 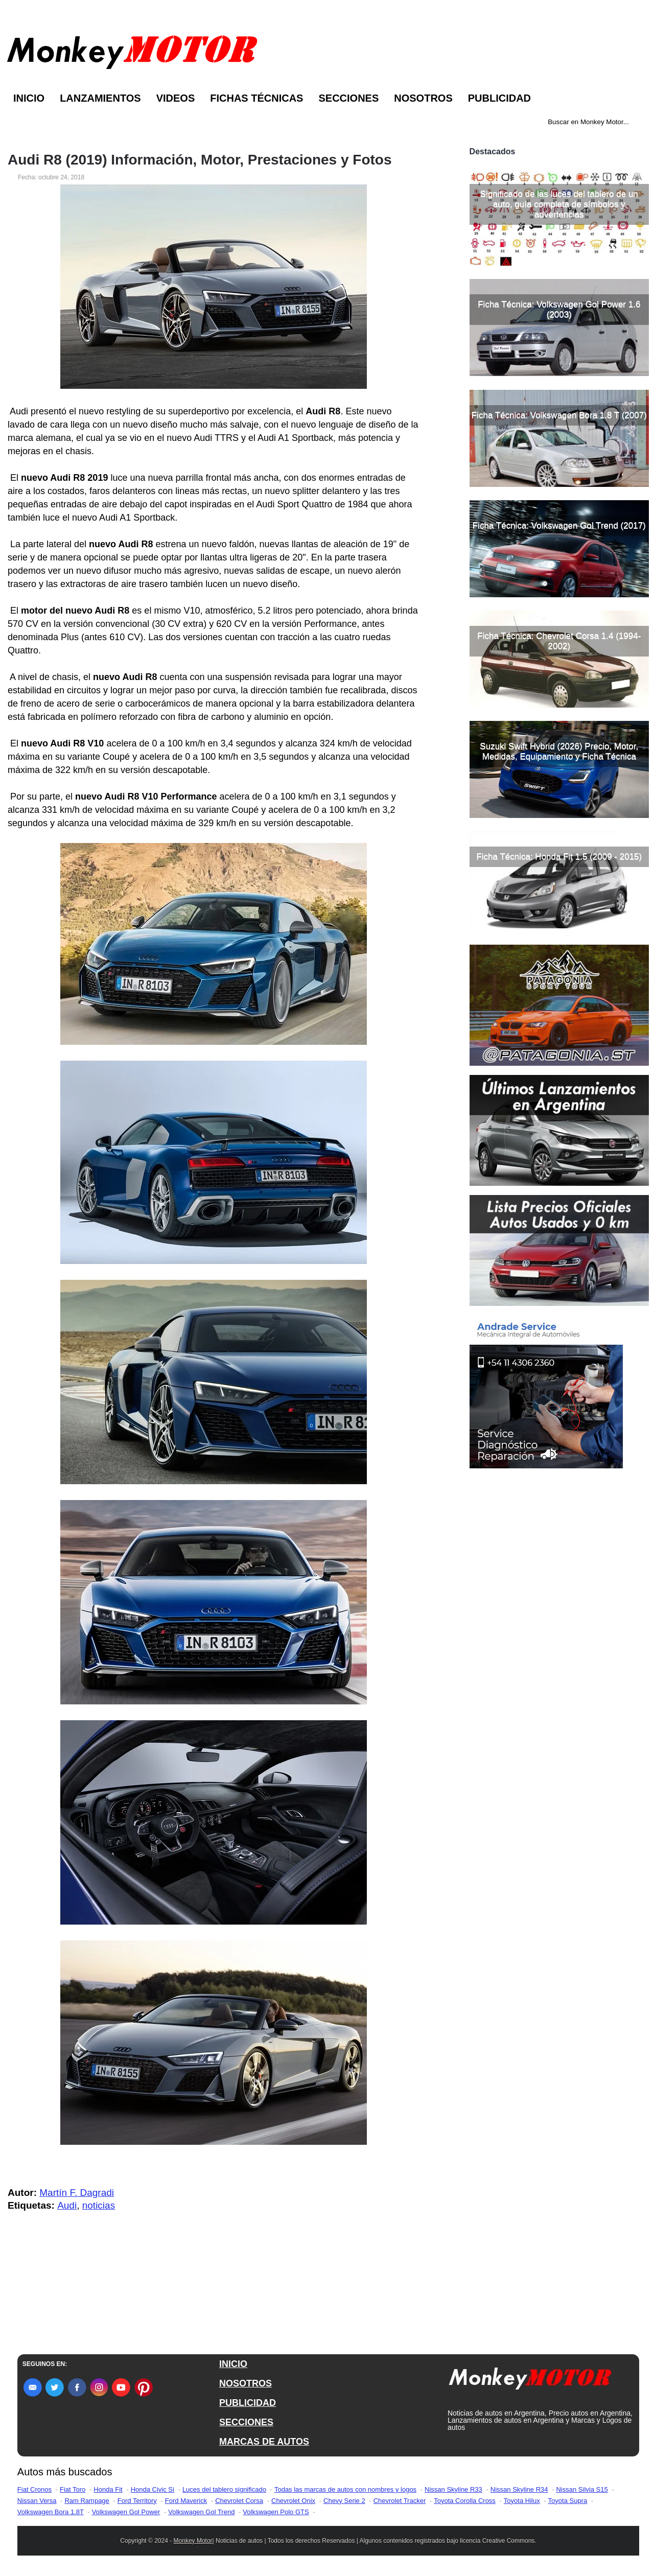 I want to click on Nissan Skyline R33, so click(x=453, y=2489).